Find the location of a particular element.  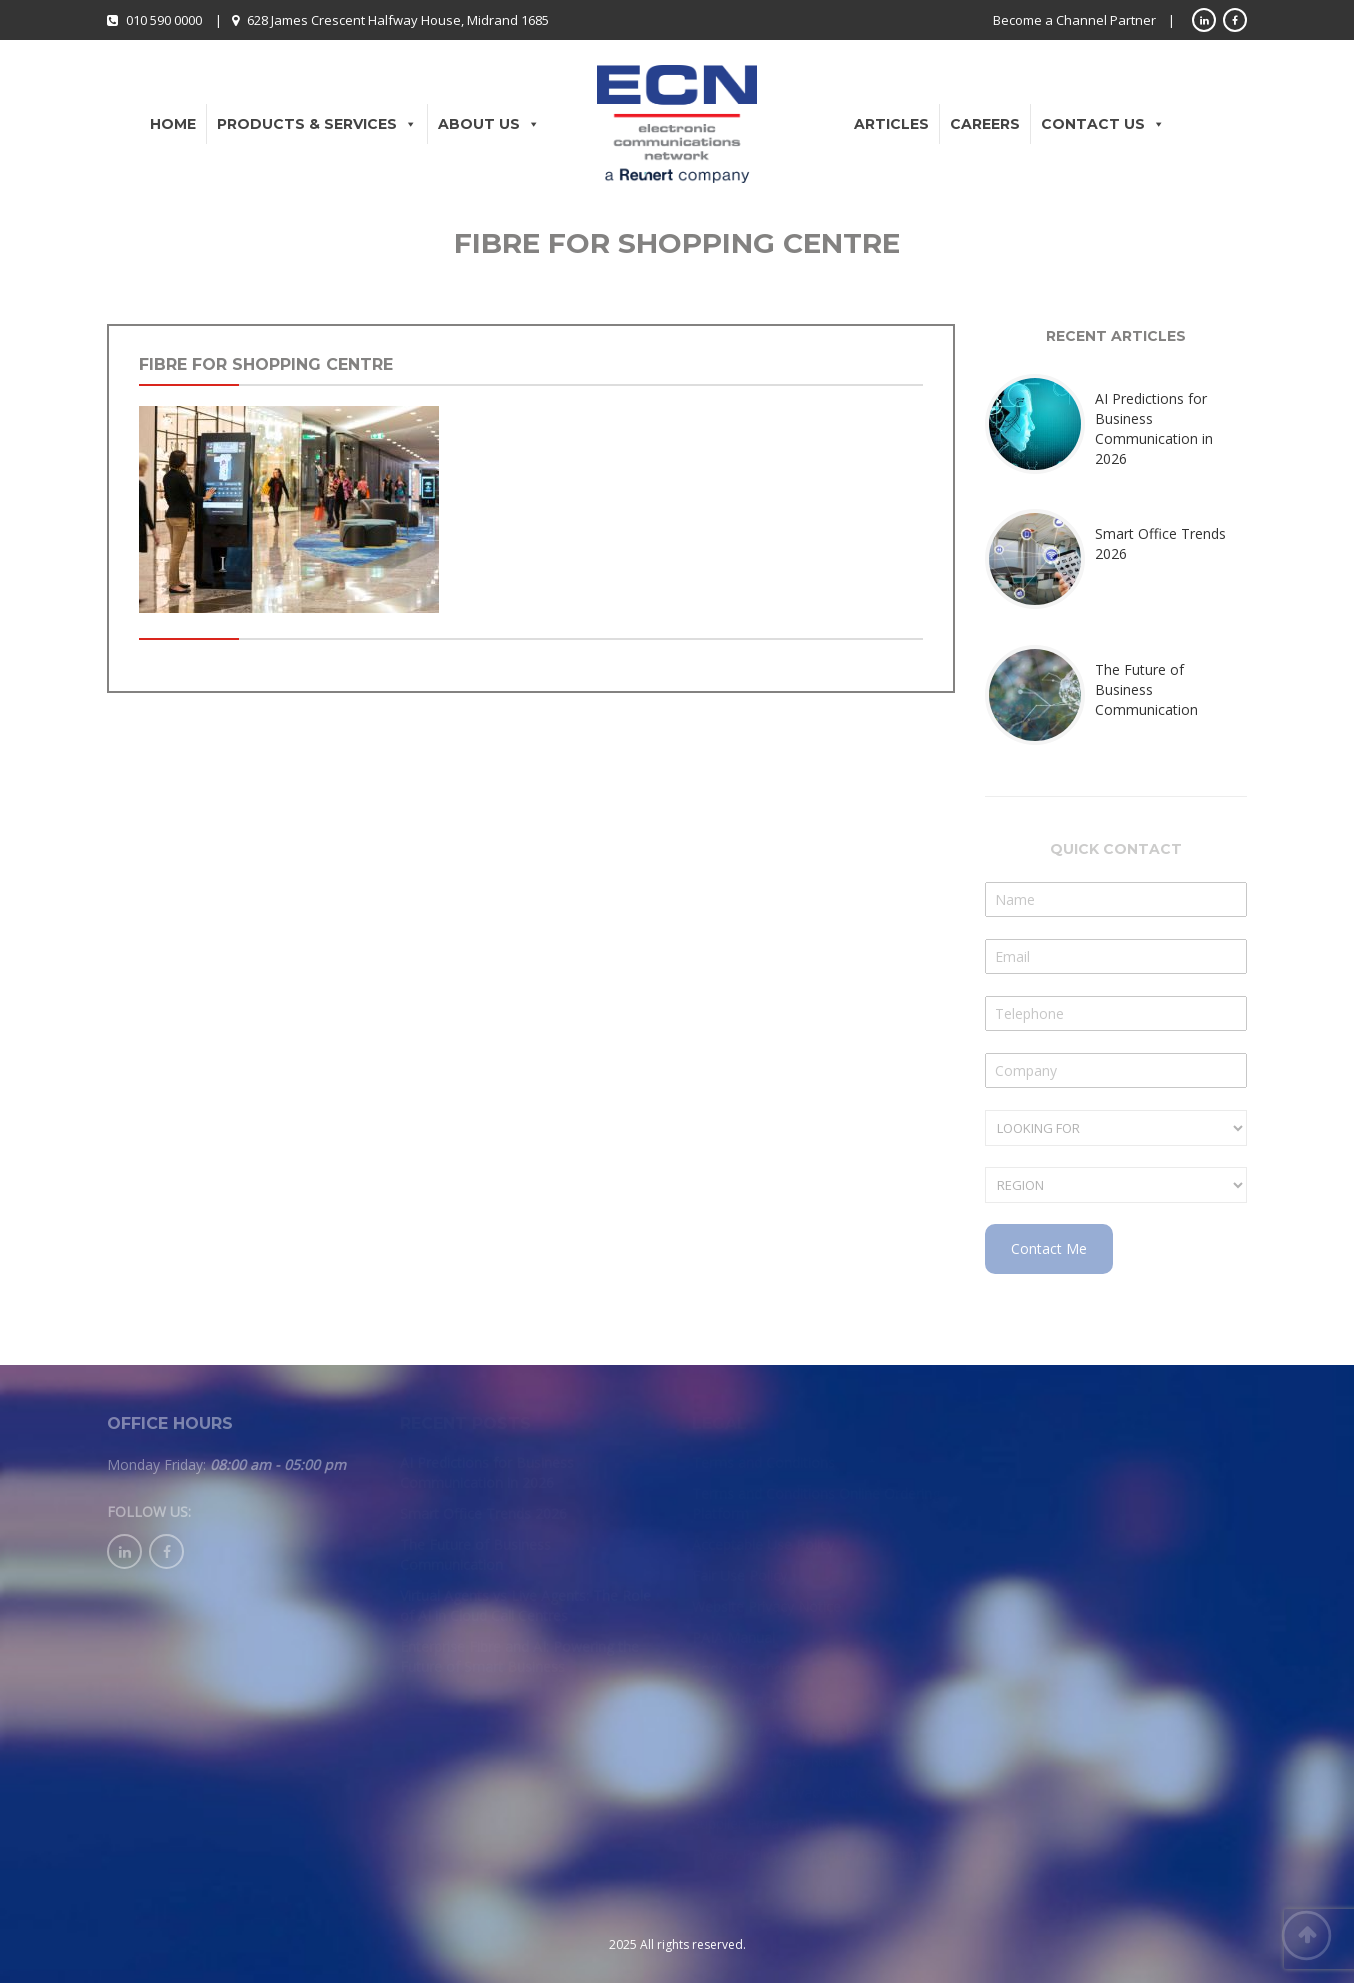

Products & Services is located at coordinates (317, 124).